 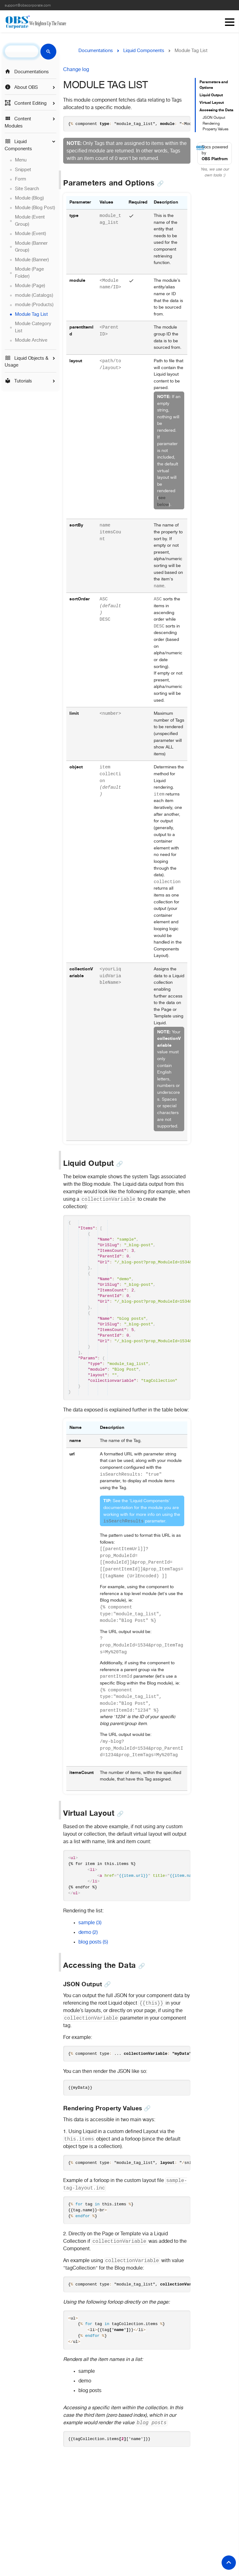 What do you see at coordinates (18, 122) in the screenshot?
I see `Content Modules` at bounding box center [18, 122].